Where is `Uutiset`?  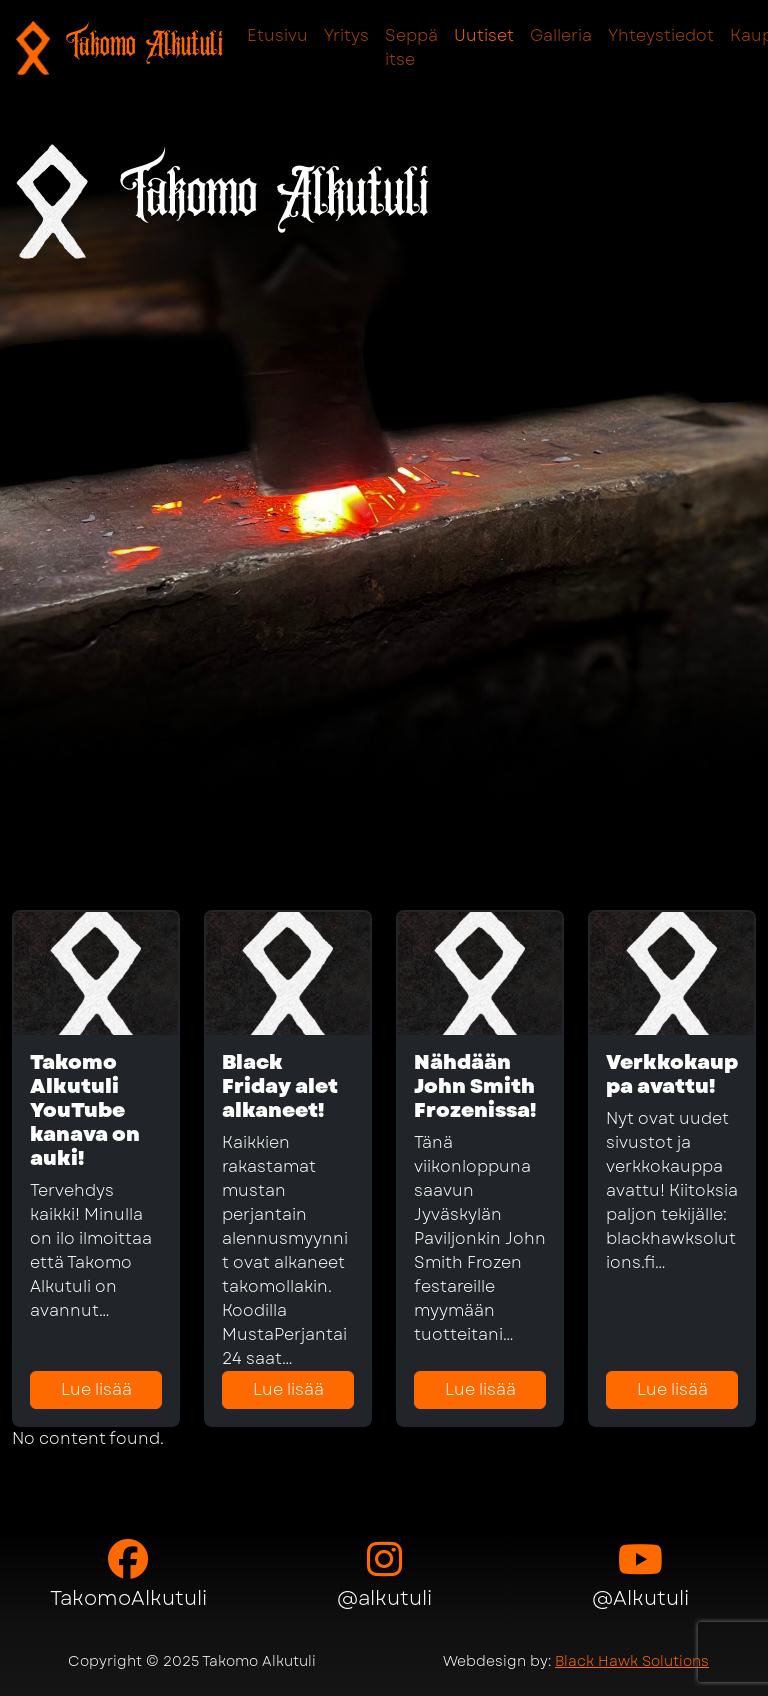 Uutiset is located at coordinates (484, 35).